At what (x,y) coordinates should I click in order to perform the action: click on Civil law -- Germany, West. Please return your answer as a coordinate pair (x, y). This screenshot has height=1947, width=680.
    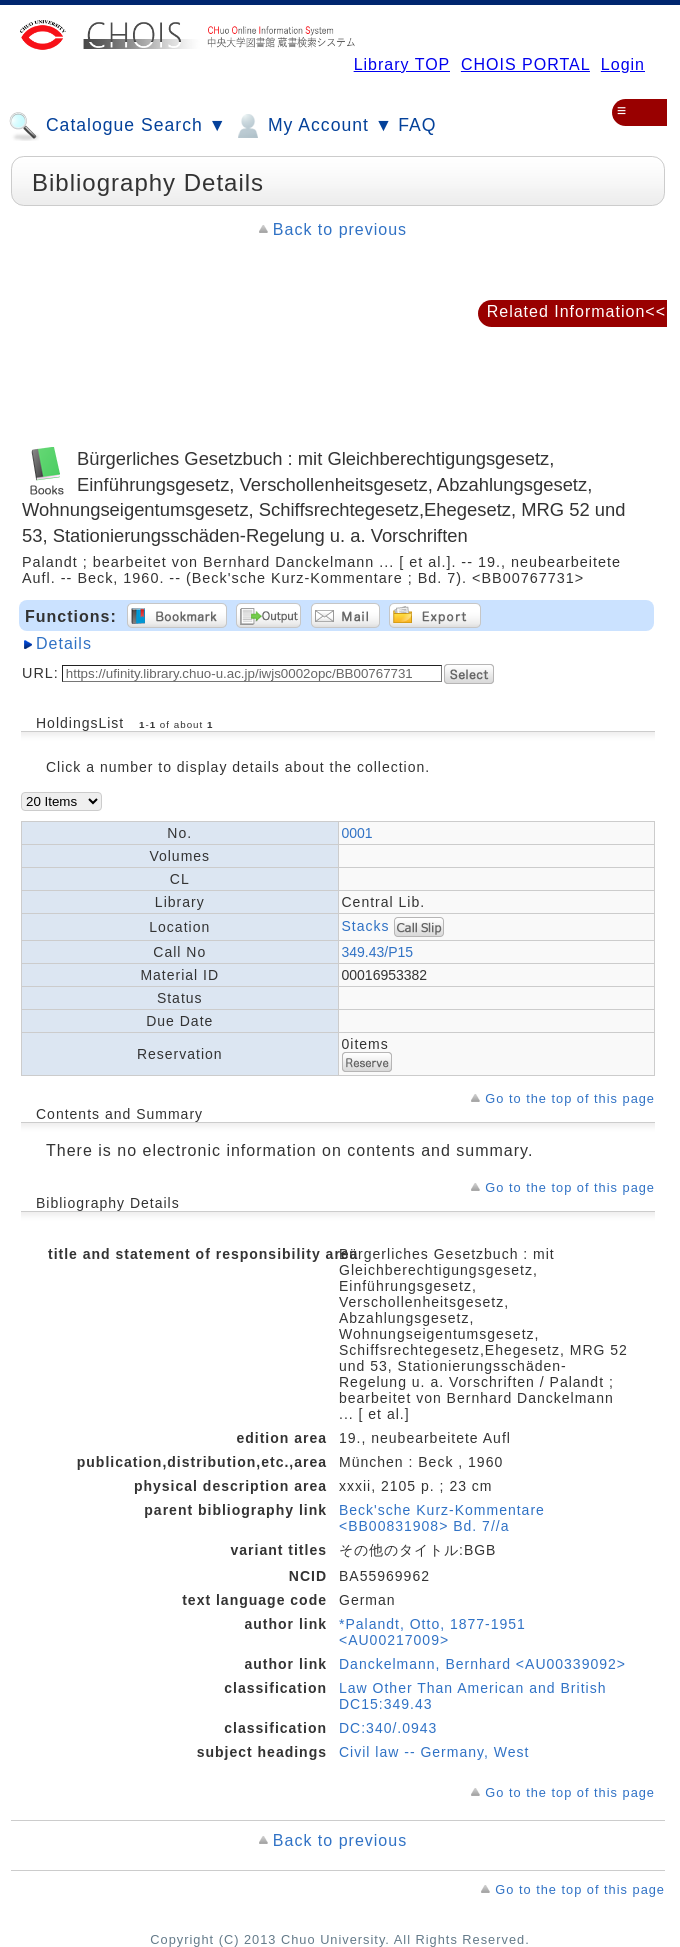
    Looking at the image, I should click on (434, 1752).